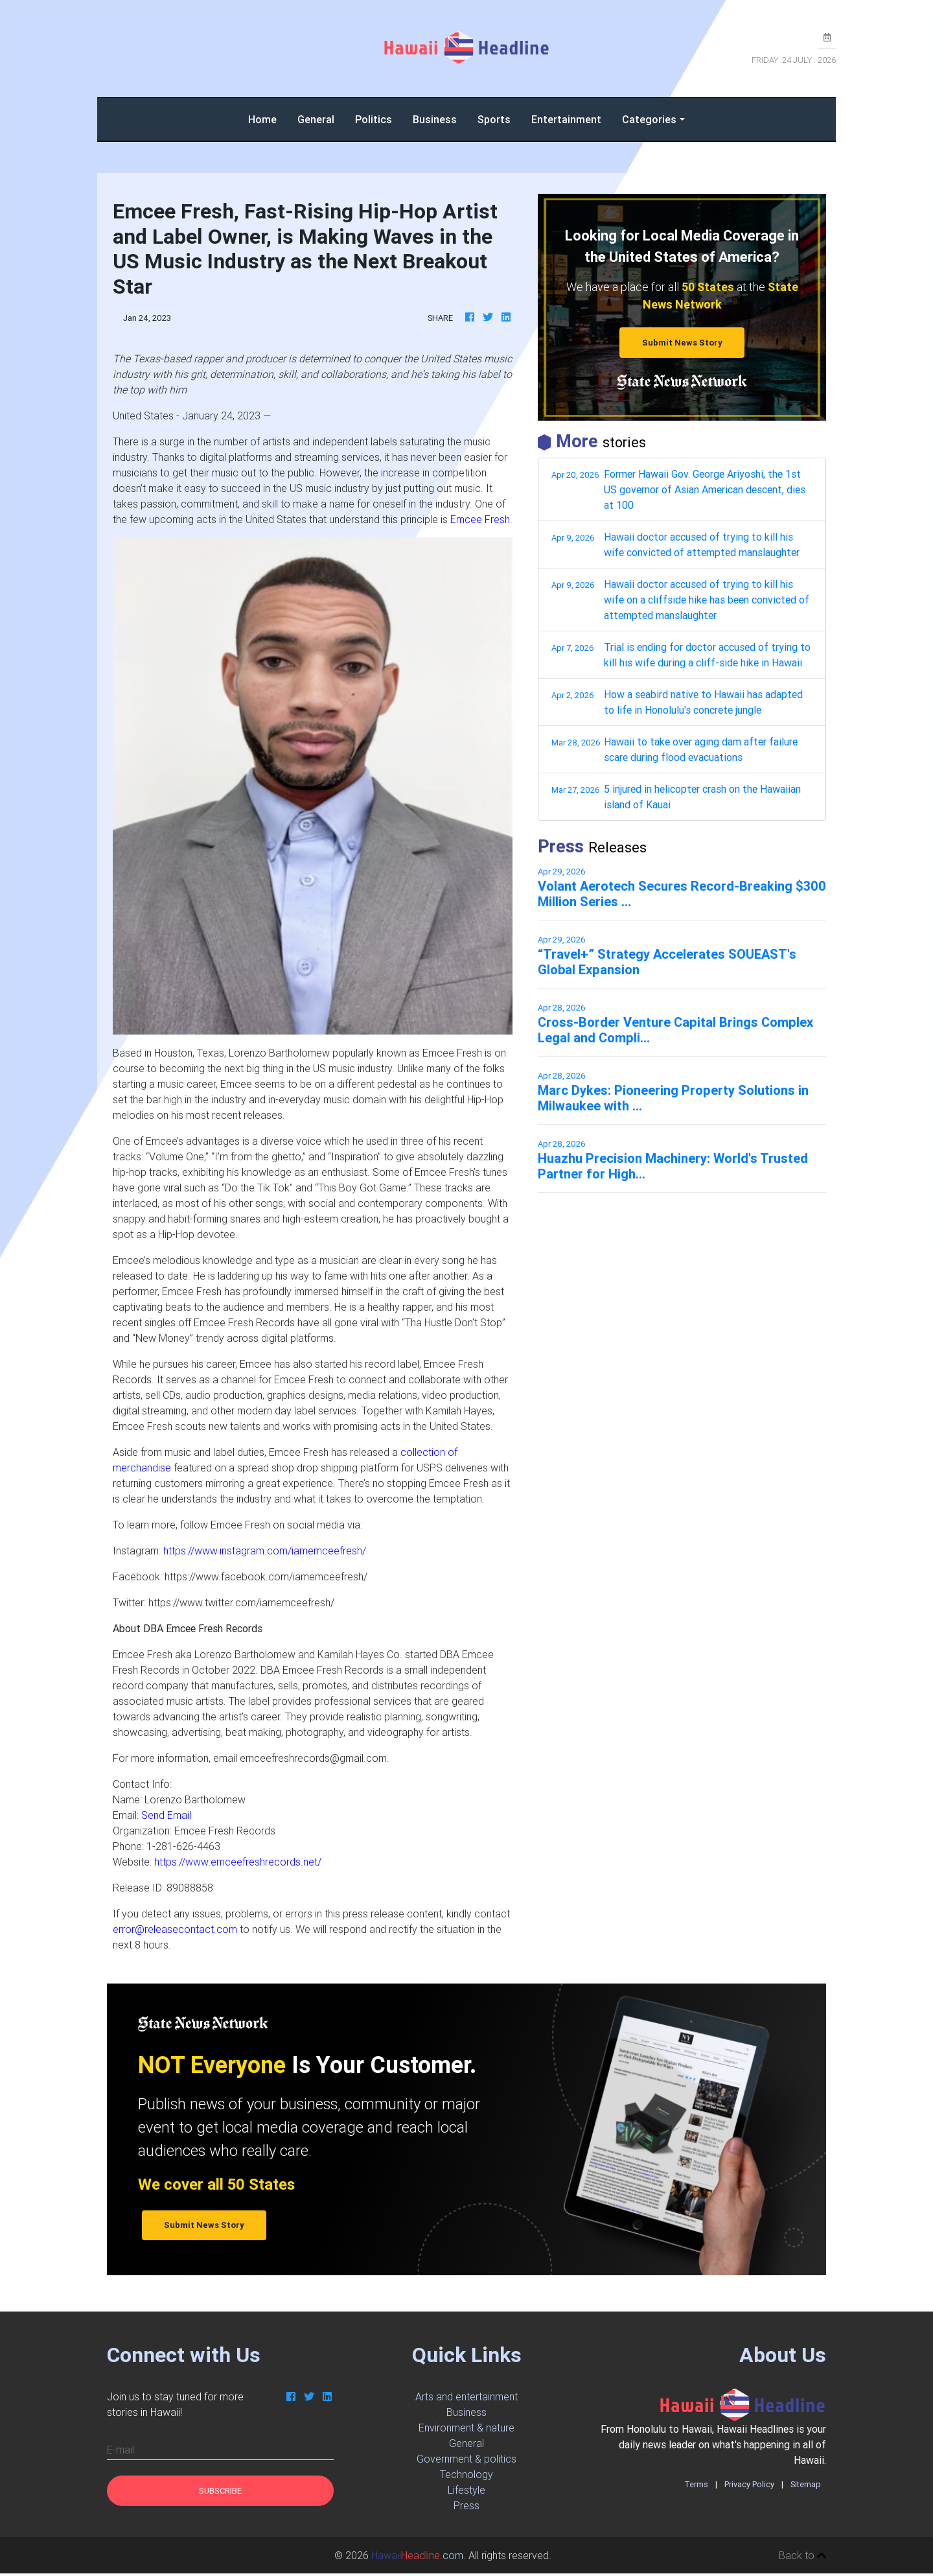 The width and height of the screenshot is (933, 2576). What do you see at coordinates (435, 119) in the screenshot?
I see `Business` at bounding box center [435, 119].